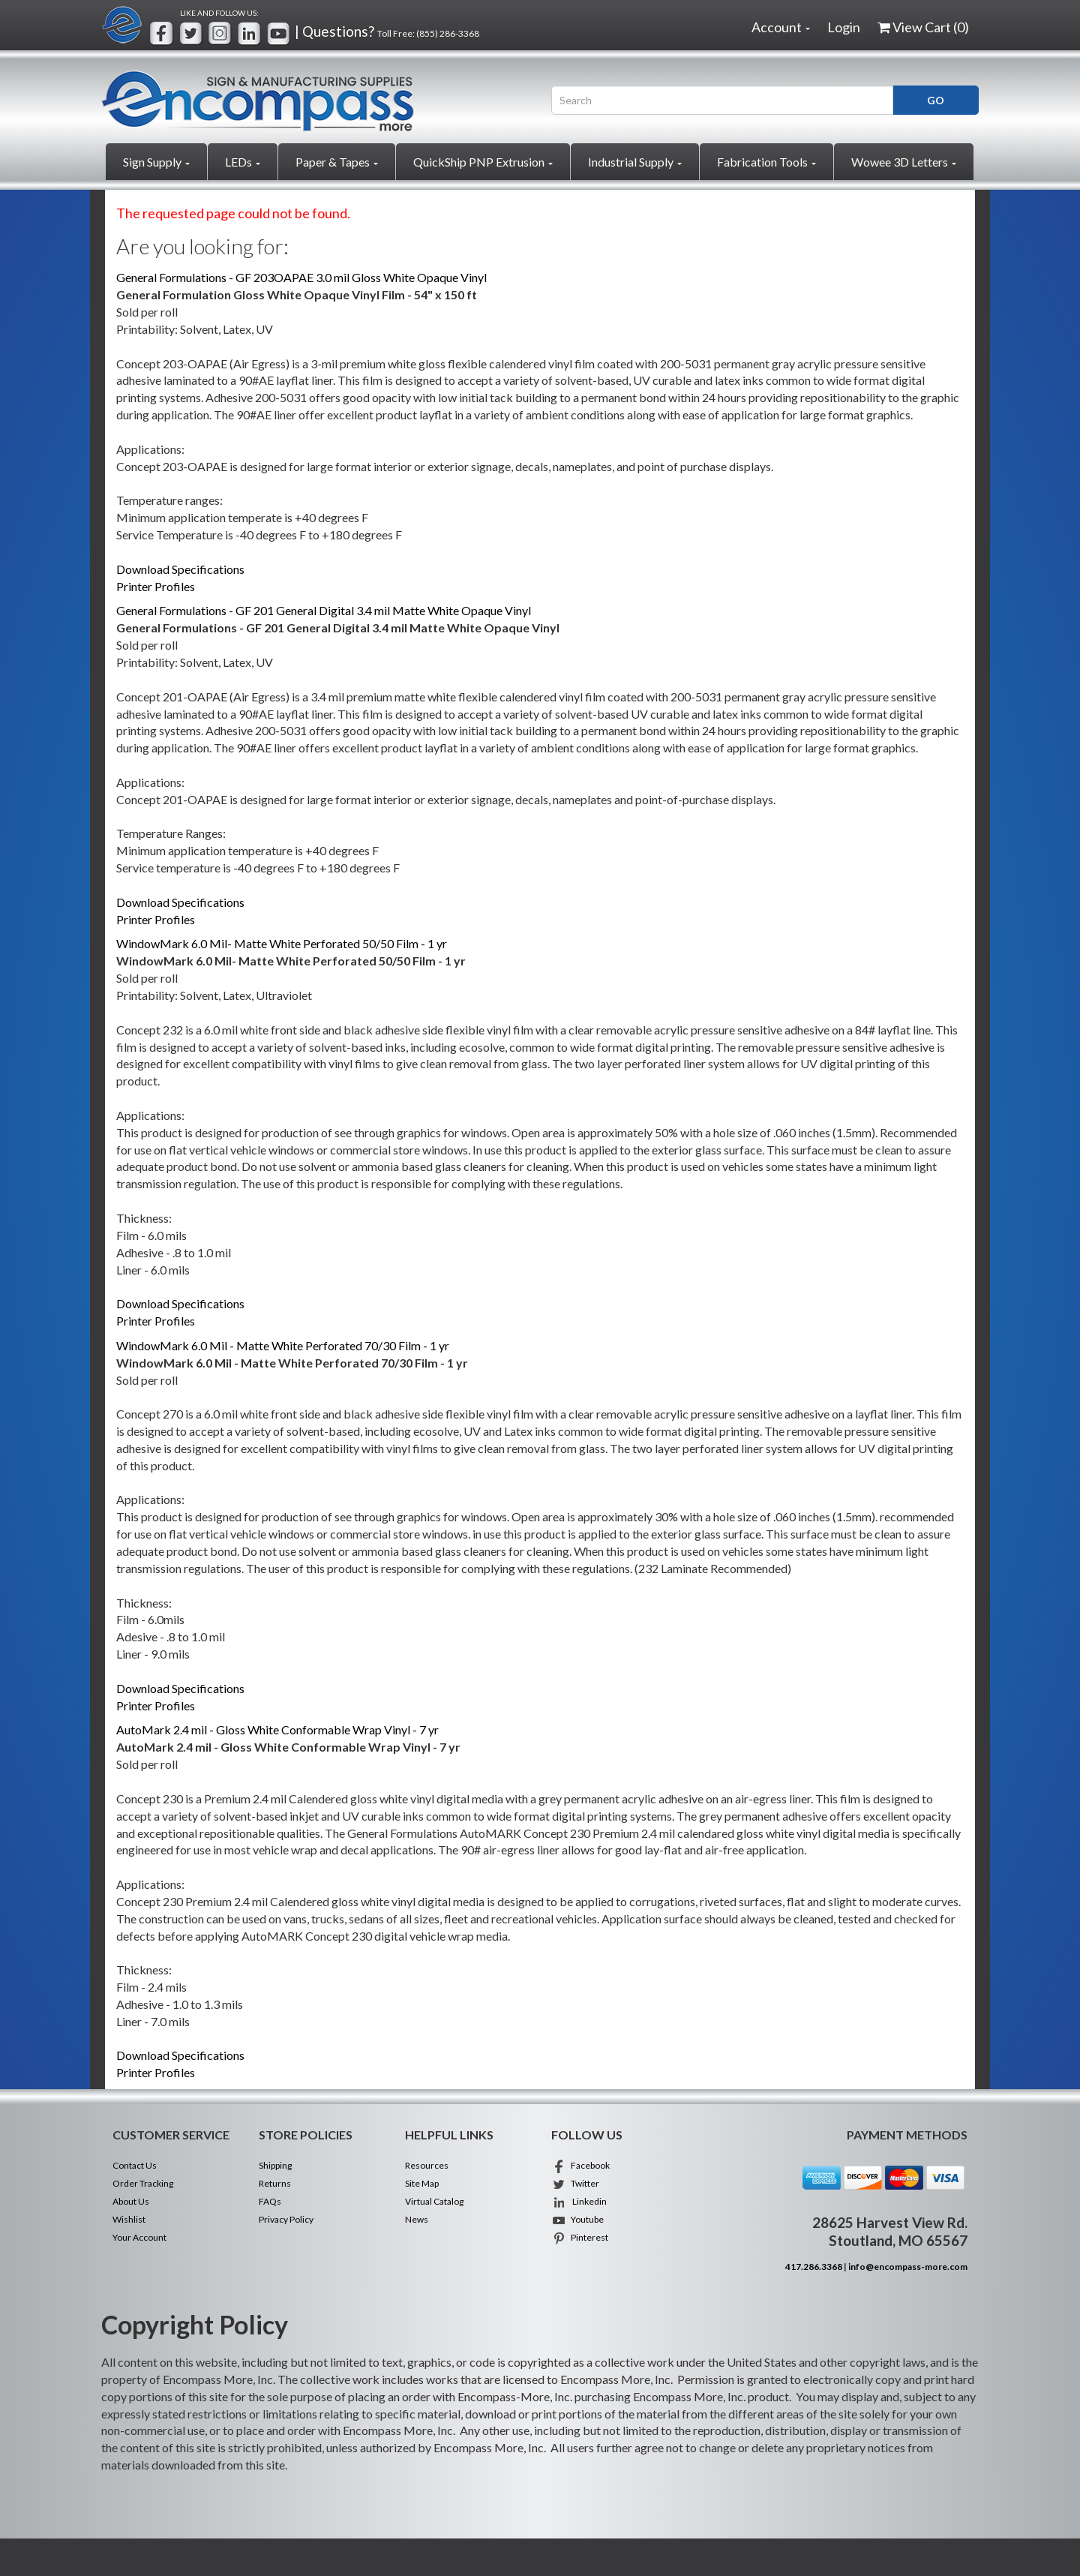 The width and height of the screenshot is (1080, 2576). What do you see at coordinates (180, 569) in the screenshot?
I see `Download Specifications` at bounding box center [180, 569].